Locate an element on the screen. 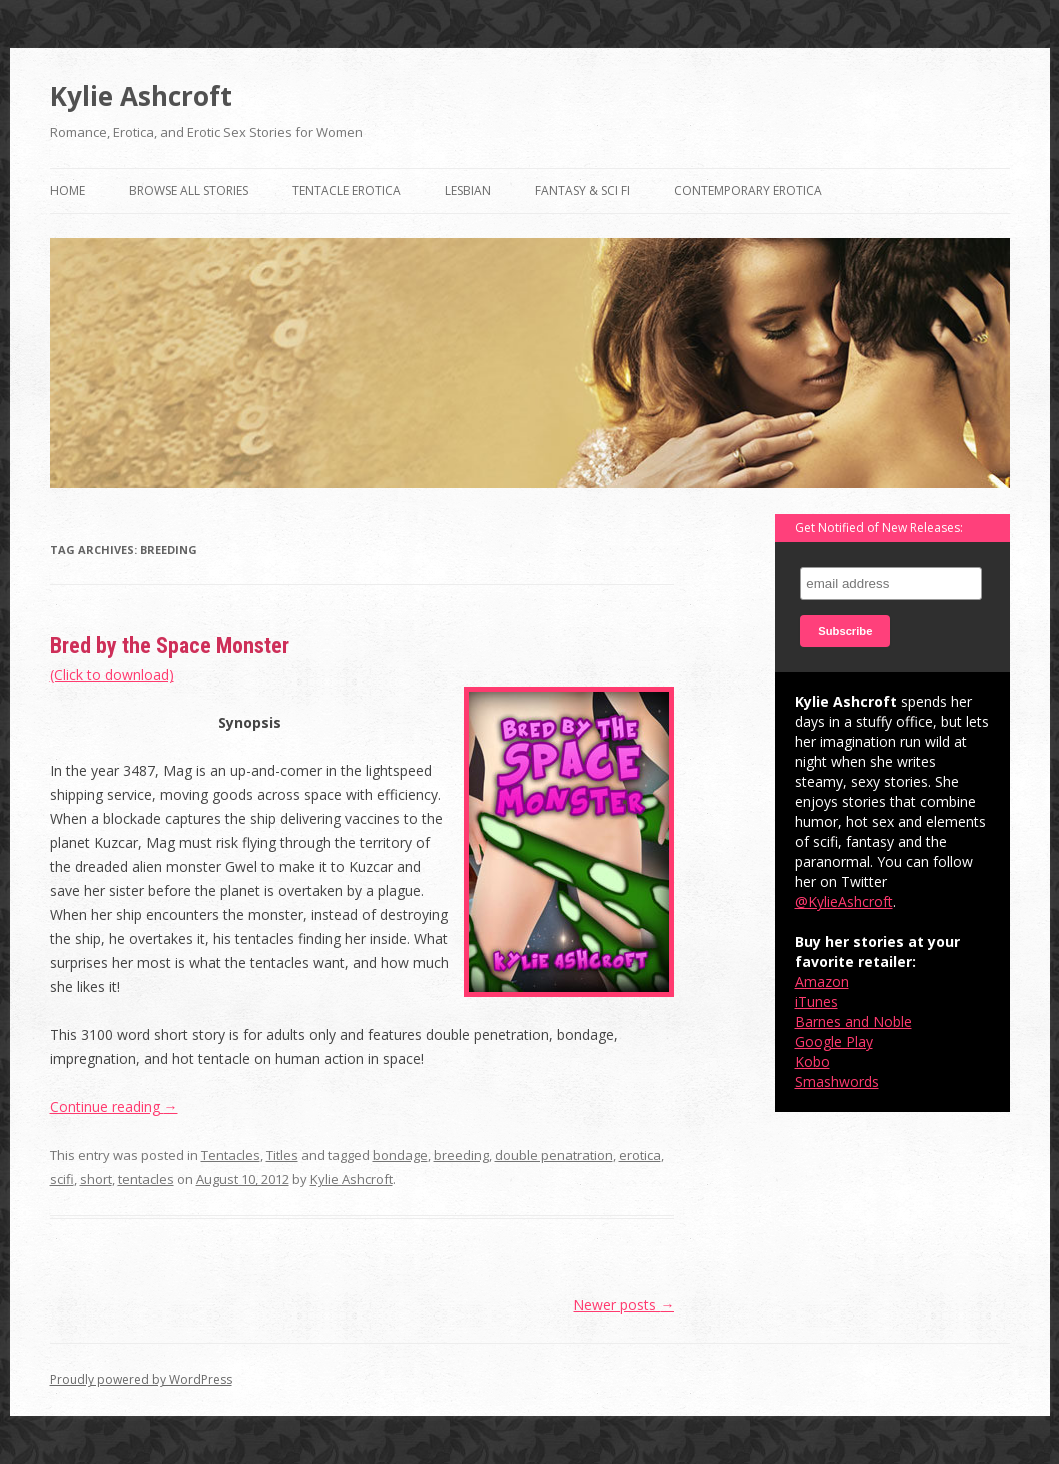 The image size is (1059, 1464). Kylie Ashcroft is located at coordinates (141, 96).